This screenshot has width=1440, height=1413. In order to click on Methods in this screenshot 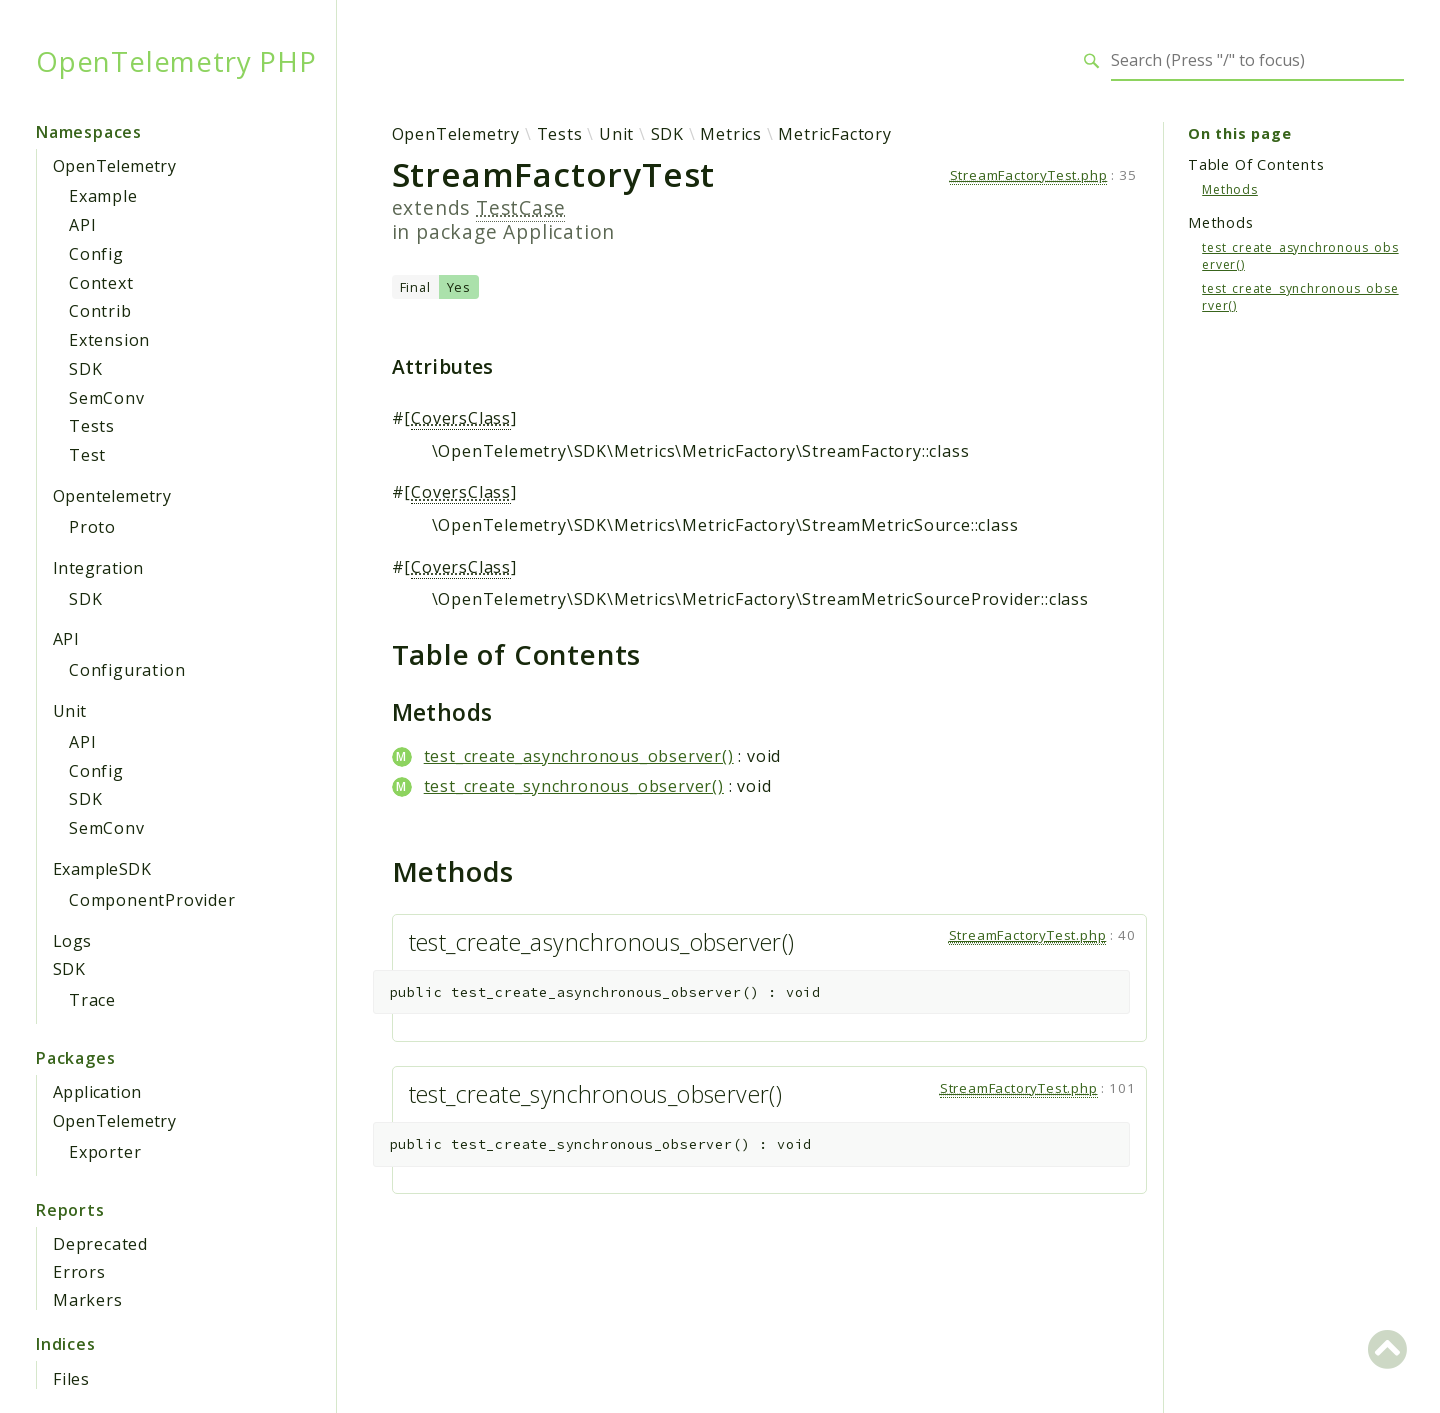, I will do `click(1230, 189)`.